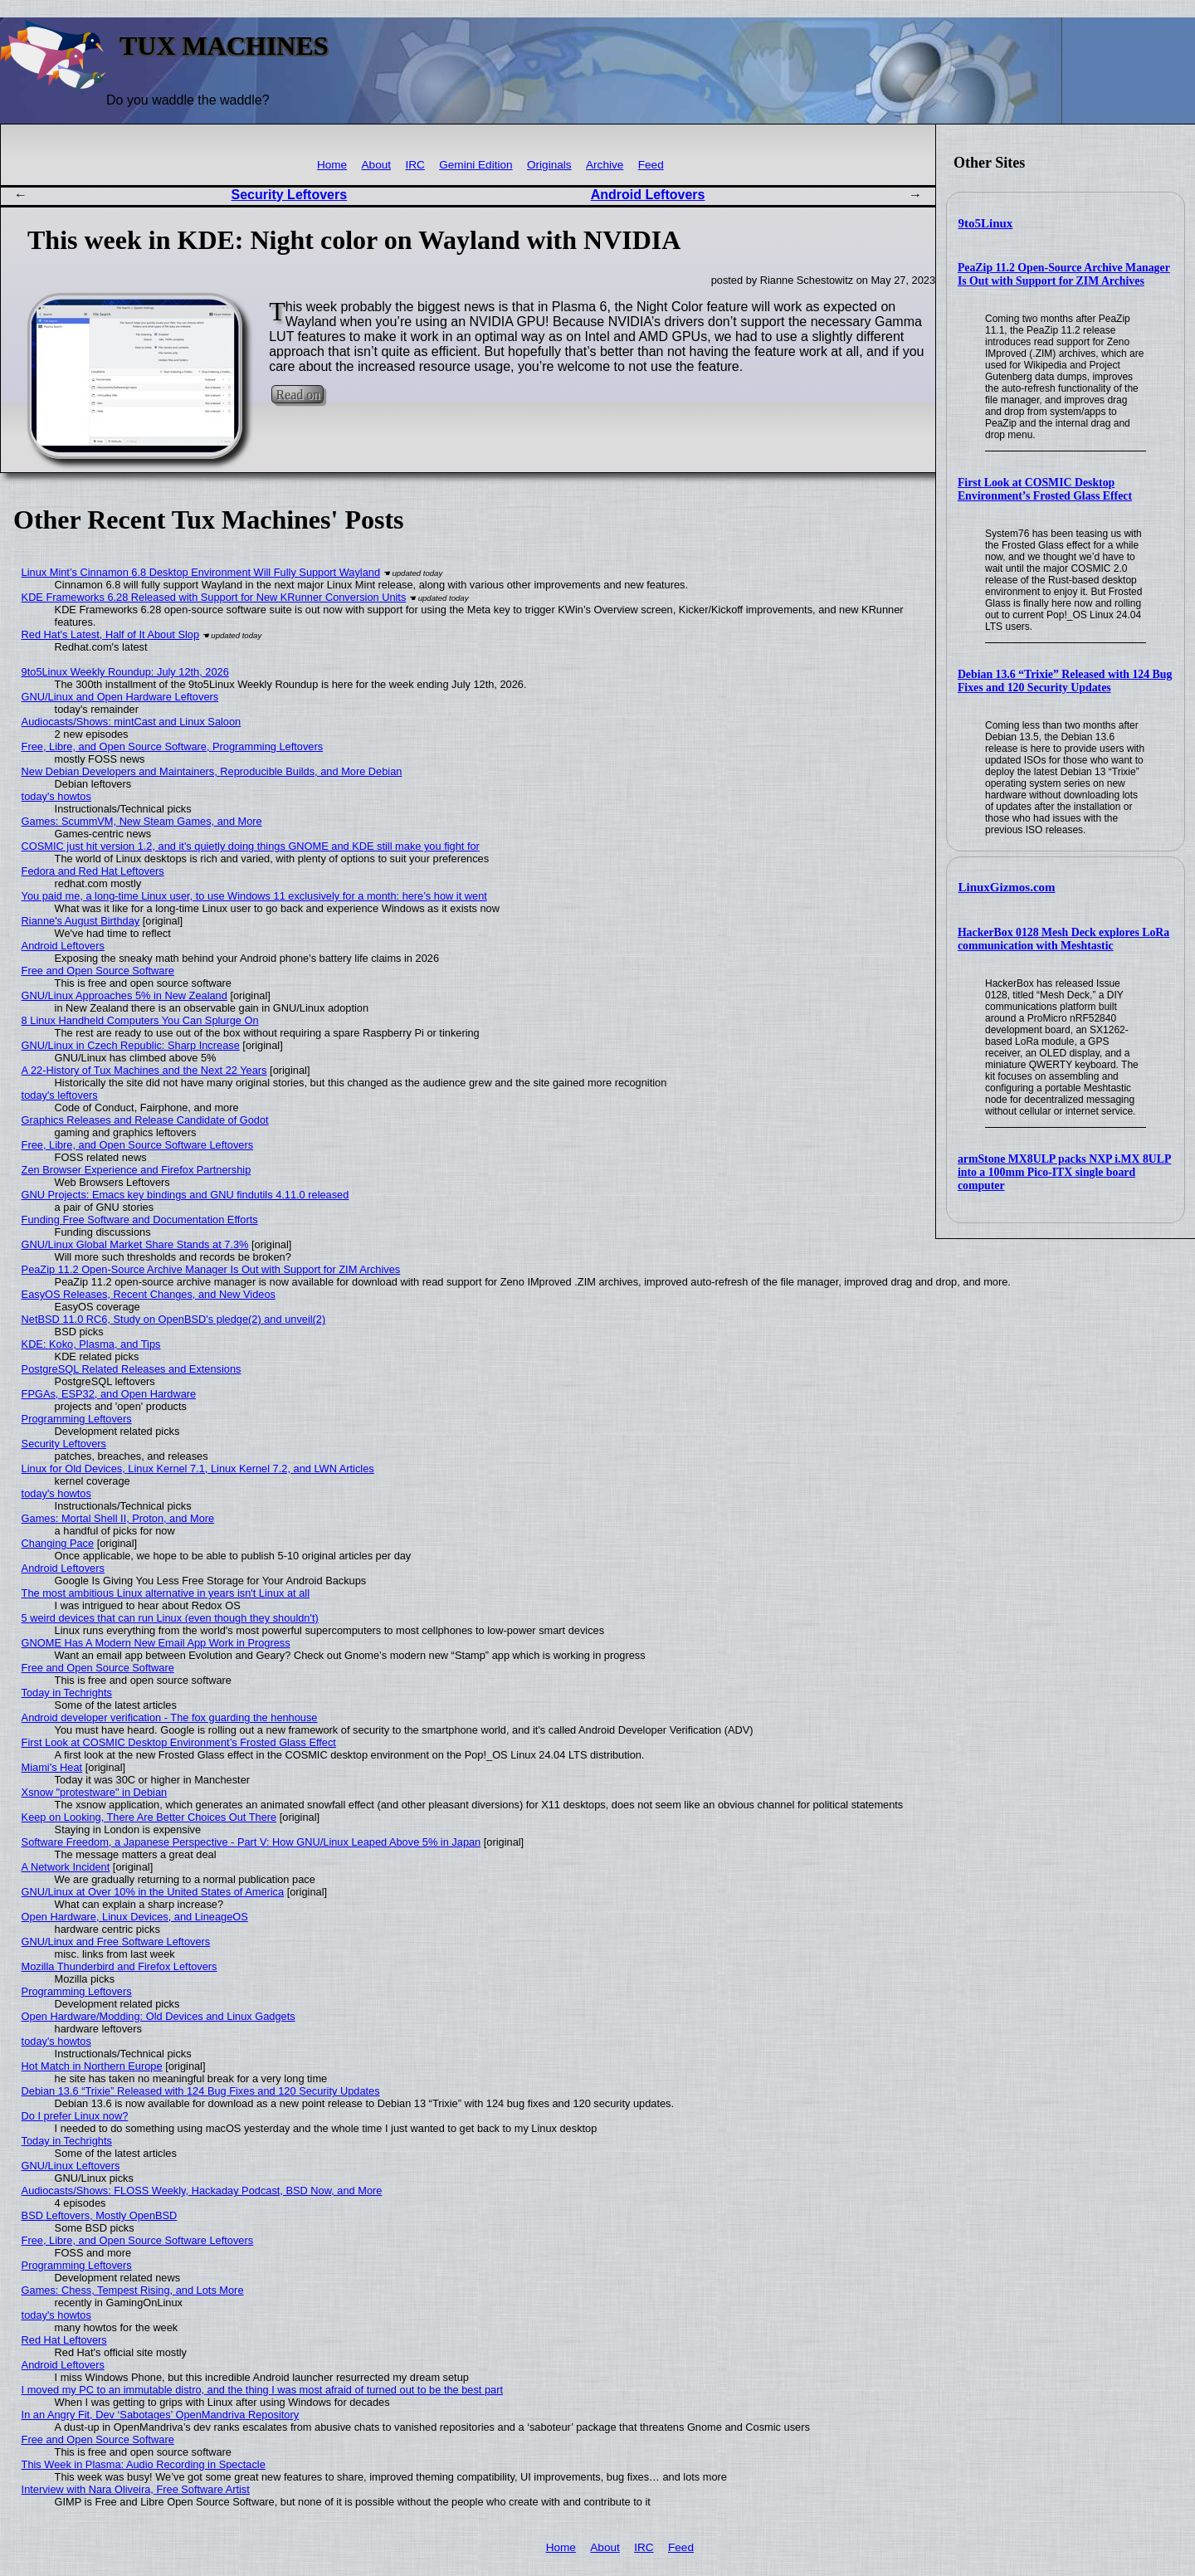  Describe the element at coordinates (475, 165) in the screenshot. I see `Gemini Edition` at that location.